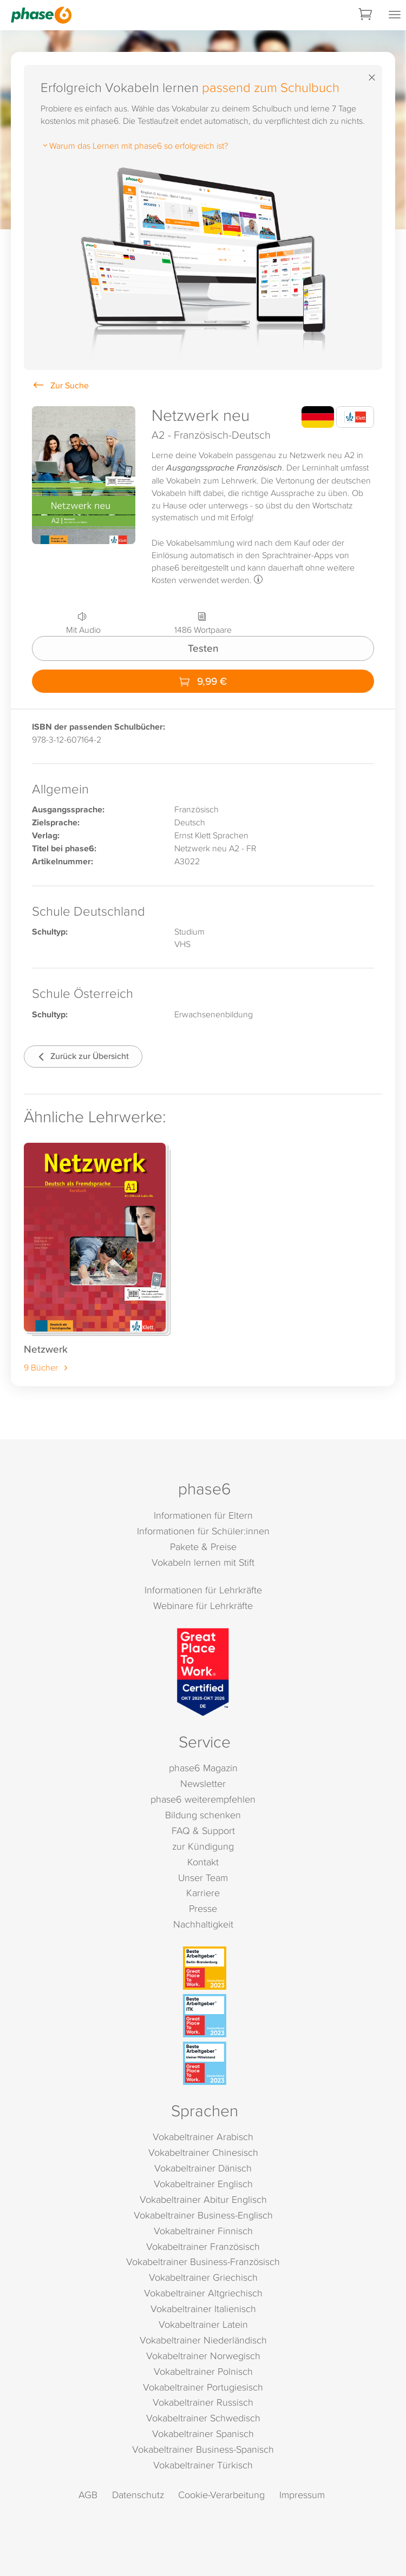 The width and height of the screenshot is (406, 2576). What do you see at coordinates (203, 2183) in the screenshot?
I see `Vokabeltrainer Englisch` at bounding box center [203, 2183].